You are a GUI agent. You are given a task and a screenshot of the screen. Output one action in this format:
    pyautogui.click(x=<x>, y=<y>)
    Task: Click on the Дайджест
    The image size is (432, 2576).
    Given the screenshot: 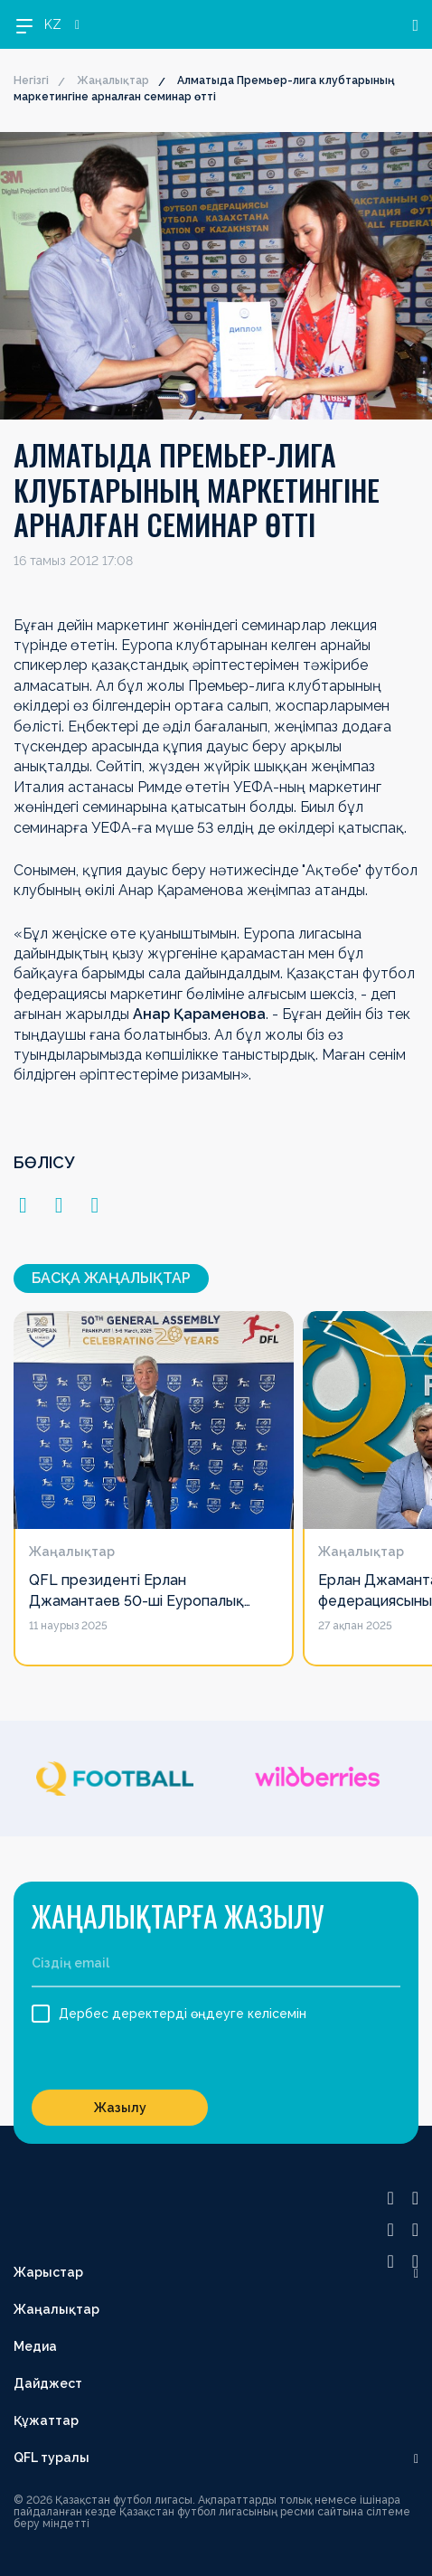 What is the action you would take?
    pyautogui.click(x=48, y=2383)
    